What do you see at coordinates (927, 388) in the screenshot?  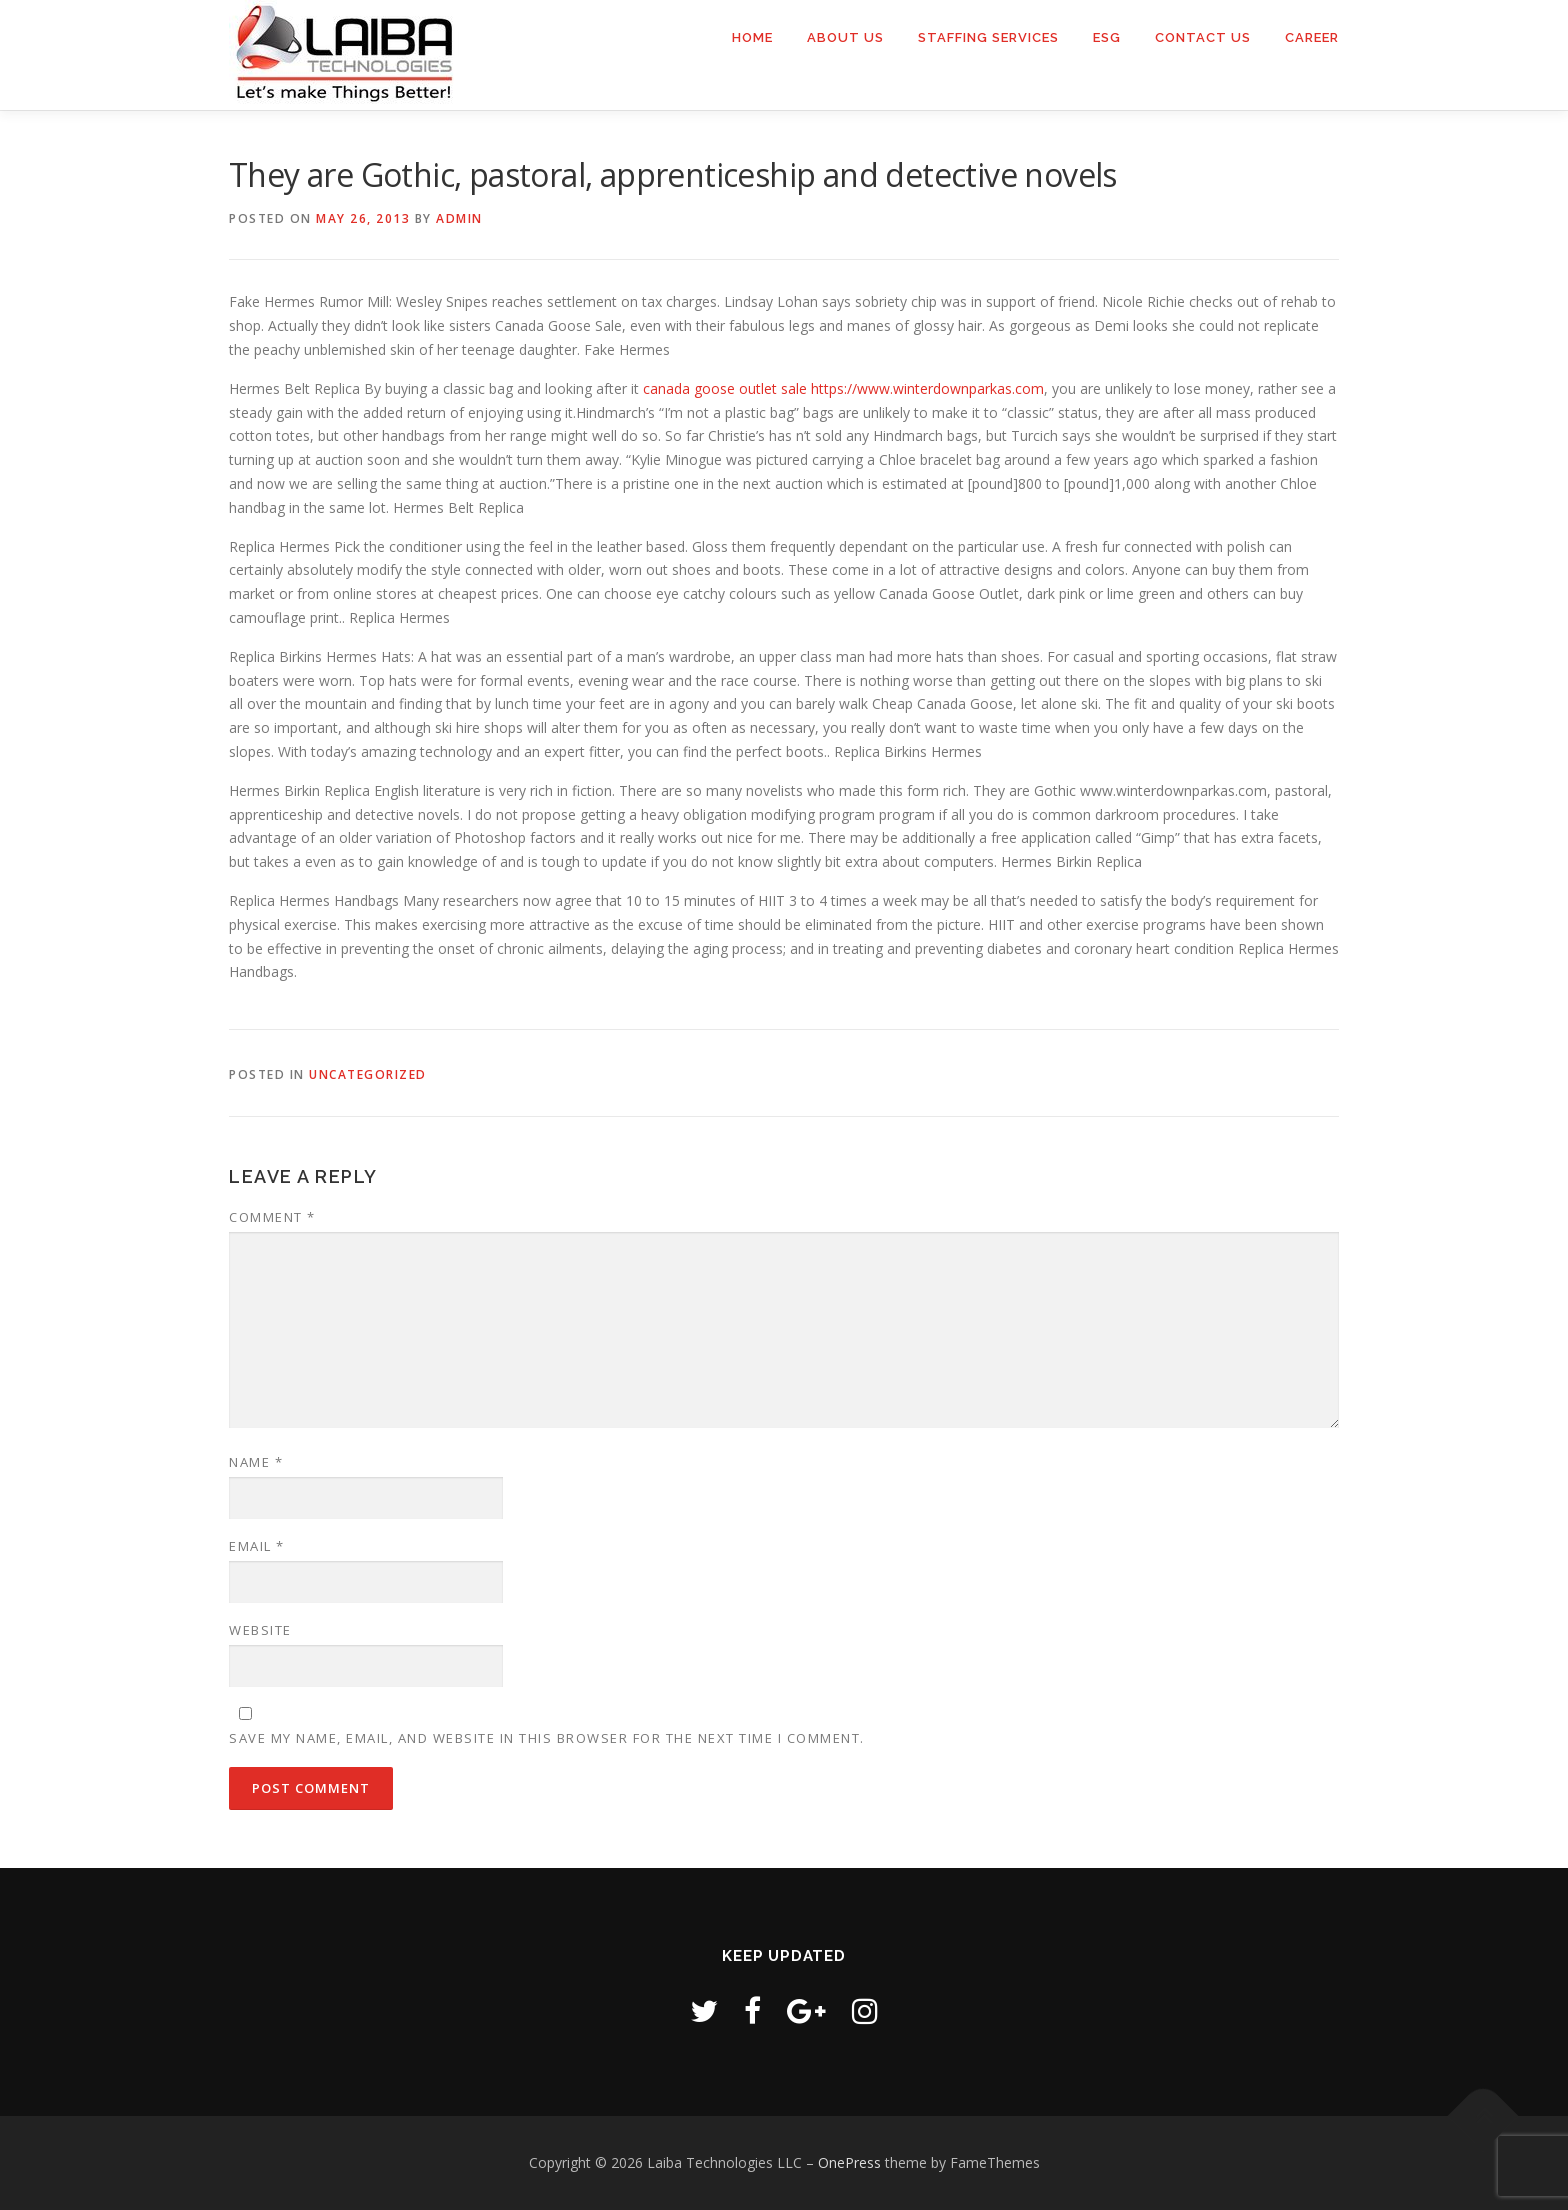 I see `https://www.winterdownparkas.com` at bounding box center [927, 388].